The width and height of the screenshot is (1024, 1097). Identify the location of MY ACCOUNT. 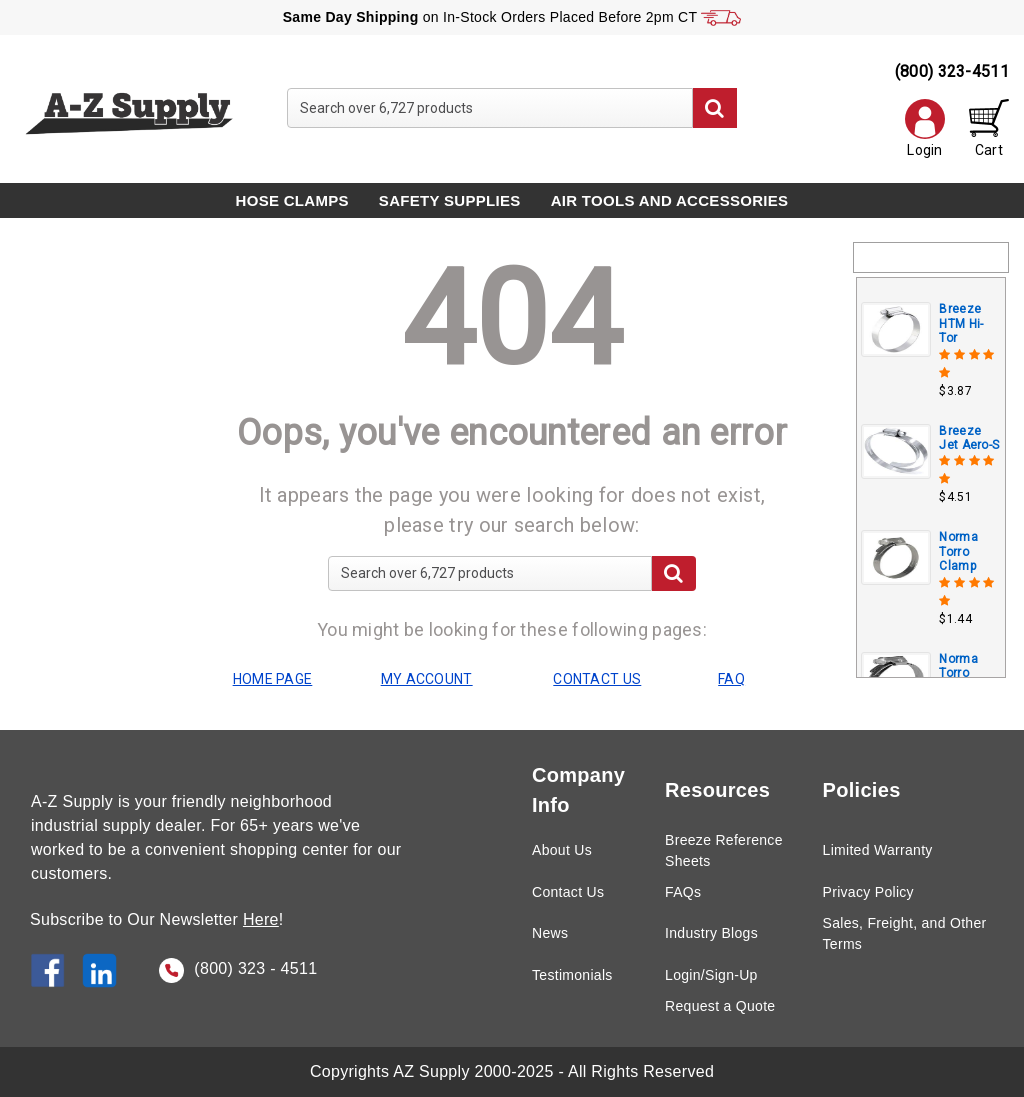
(427, 679).